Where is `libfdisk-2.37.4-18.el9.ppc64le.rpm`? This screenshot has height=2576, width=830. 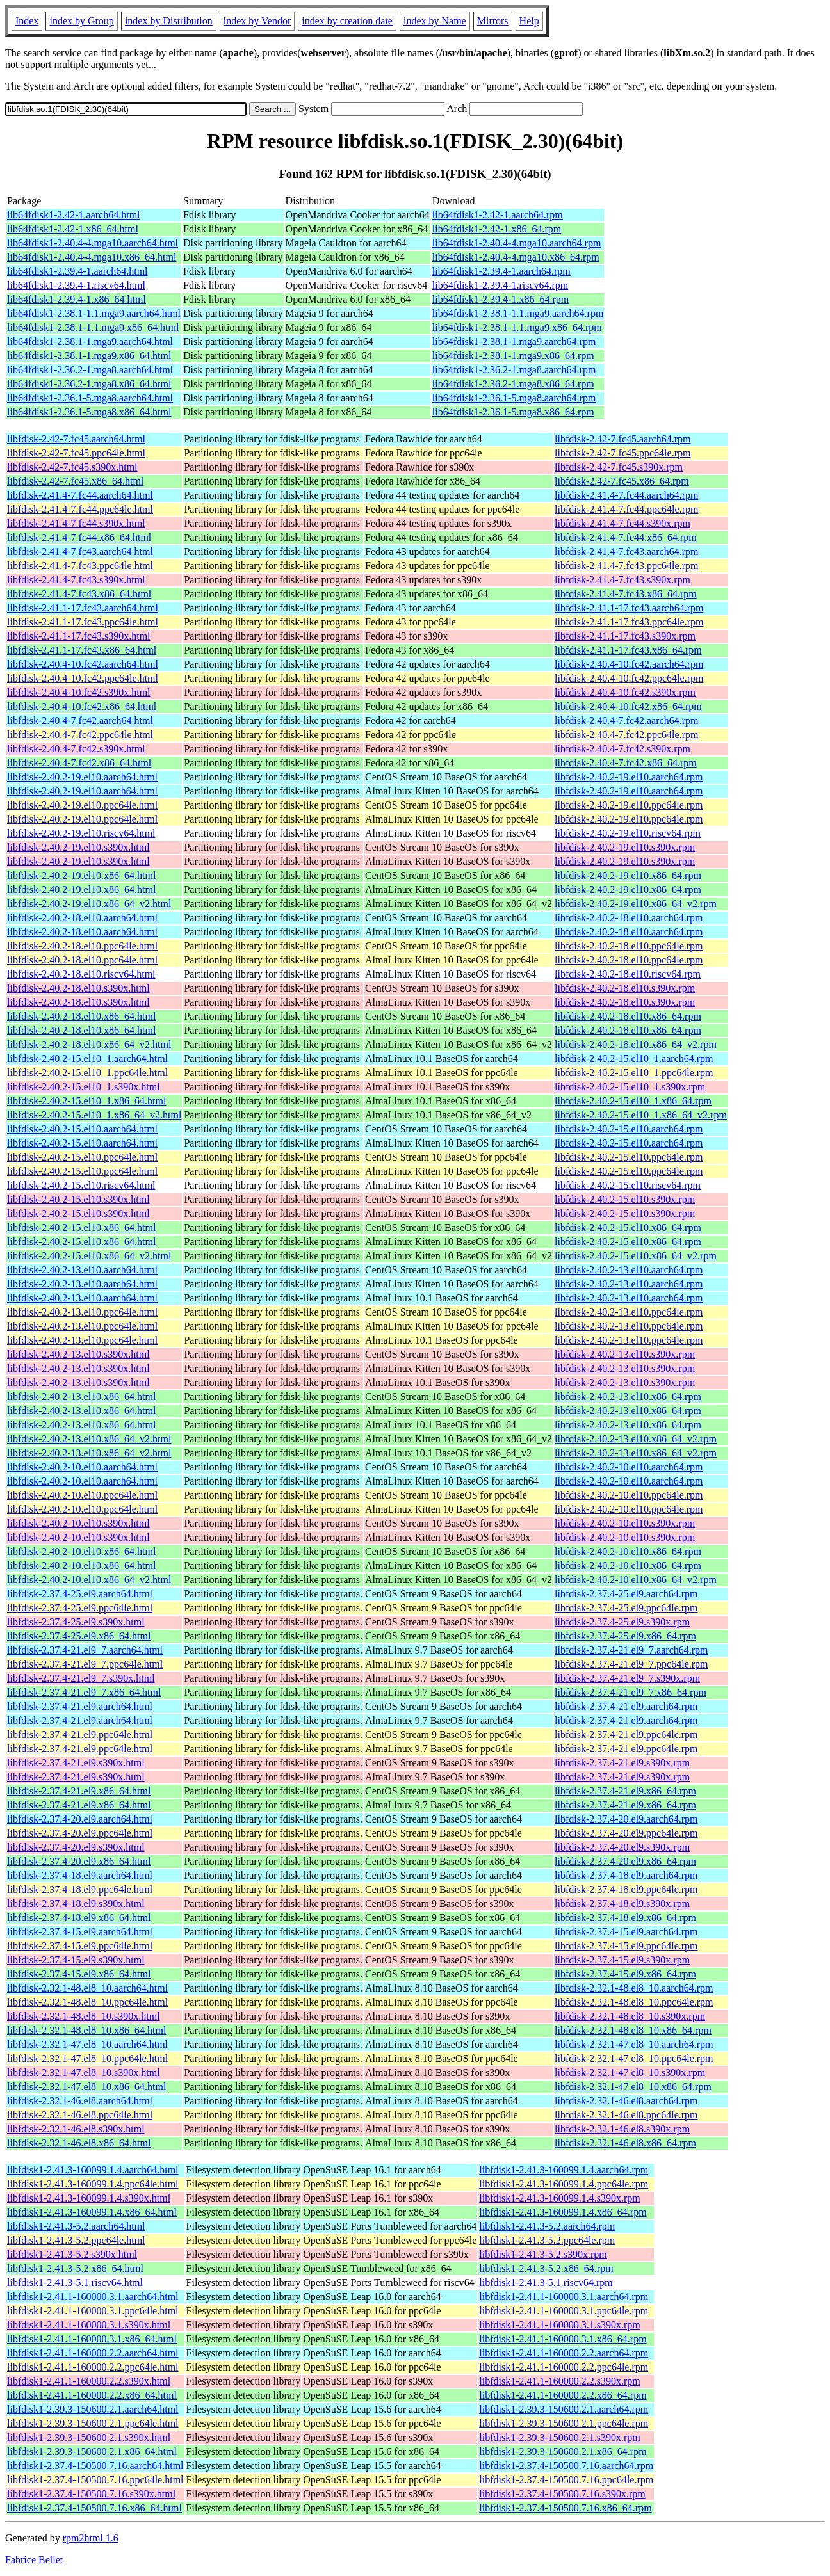 libfdisk-2.37.4-18.el9.ppc64le.rpm is located at coordinates (626, 1889).